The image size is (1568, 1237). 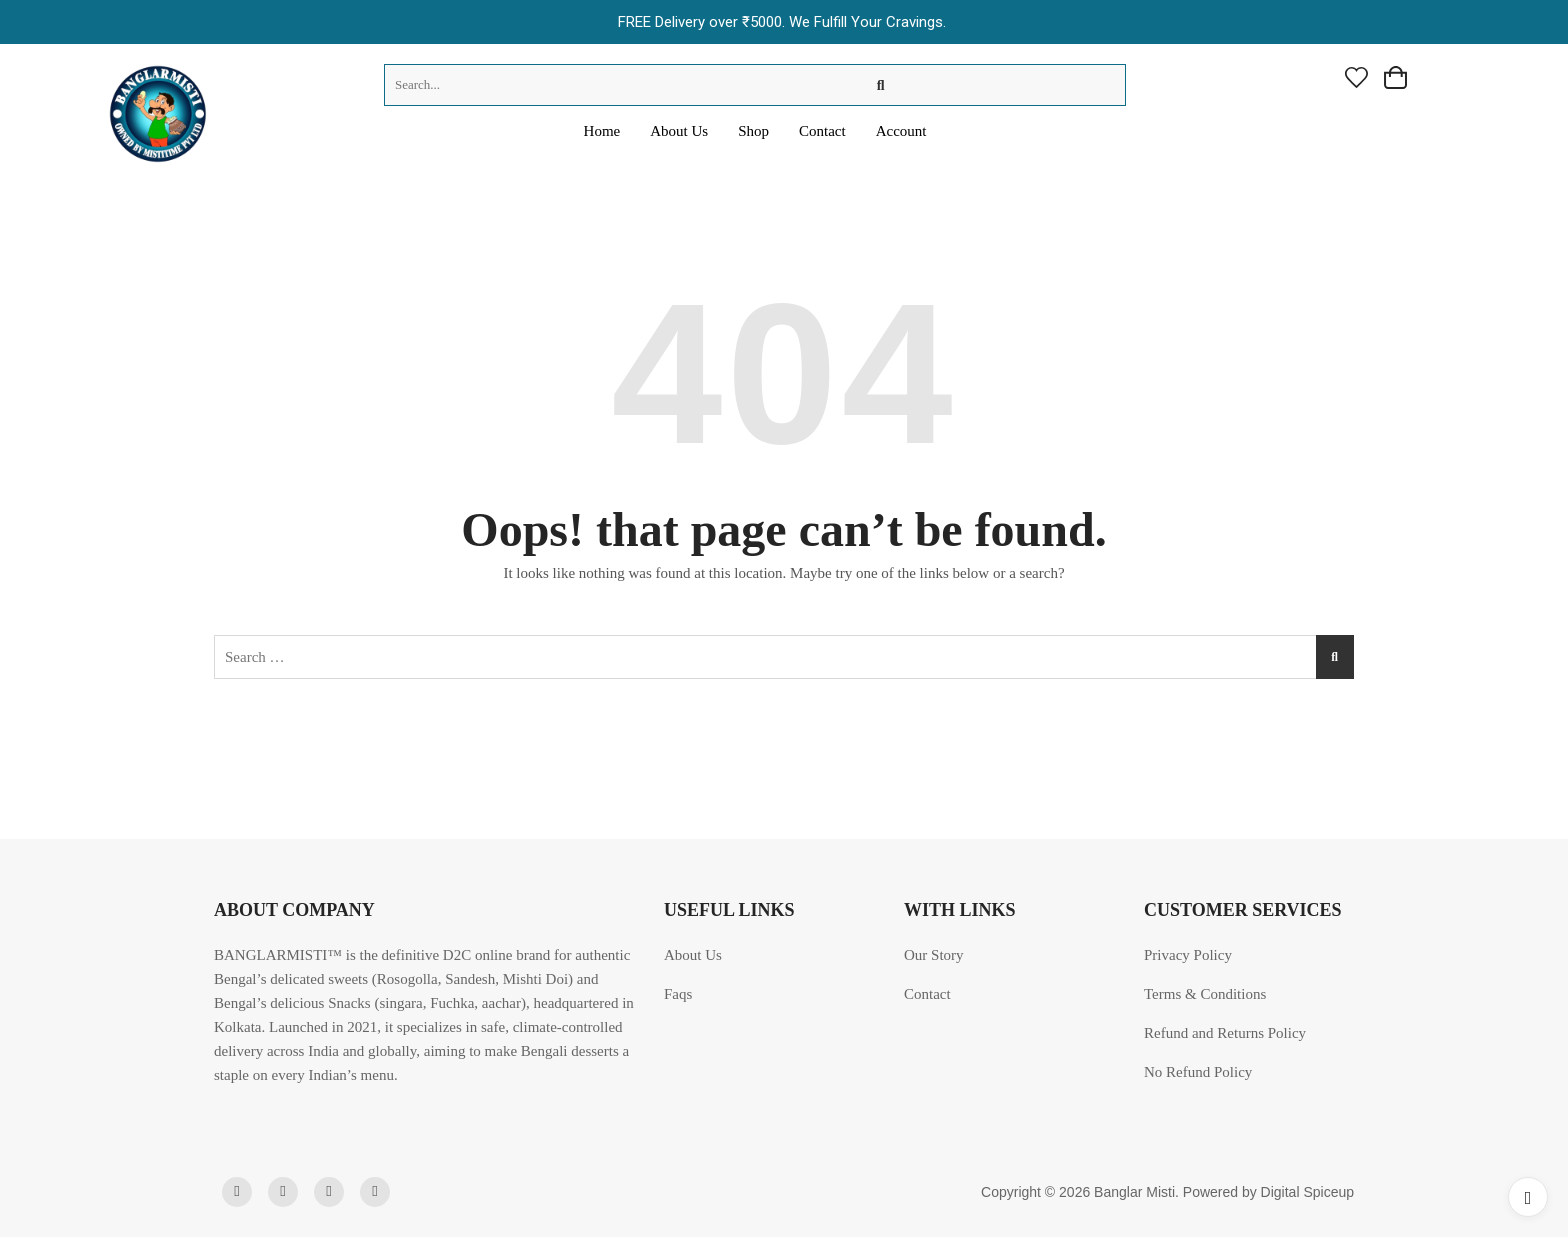 What do you see at coordinates (1307, 1192) in the screenshot?
I see `Digital Spiceup` at bounding box center [1307, 1192].